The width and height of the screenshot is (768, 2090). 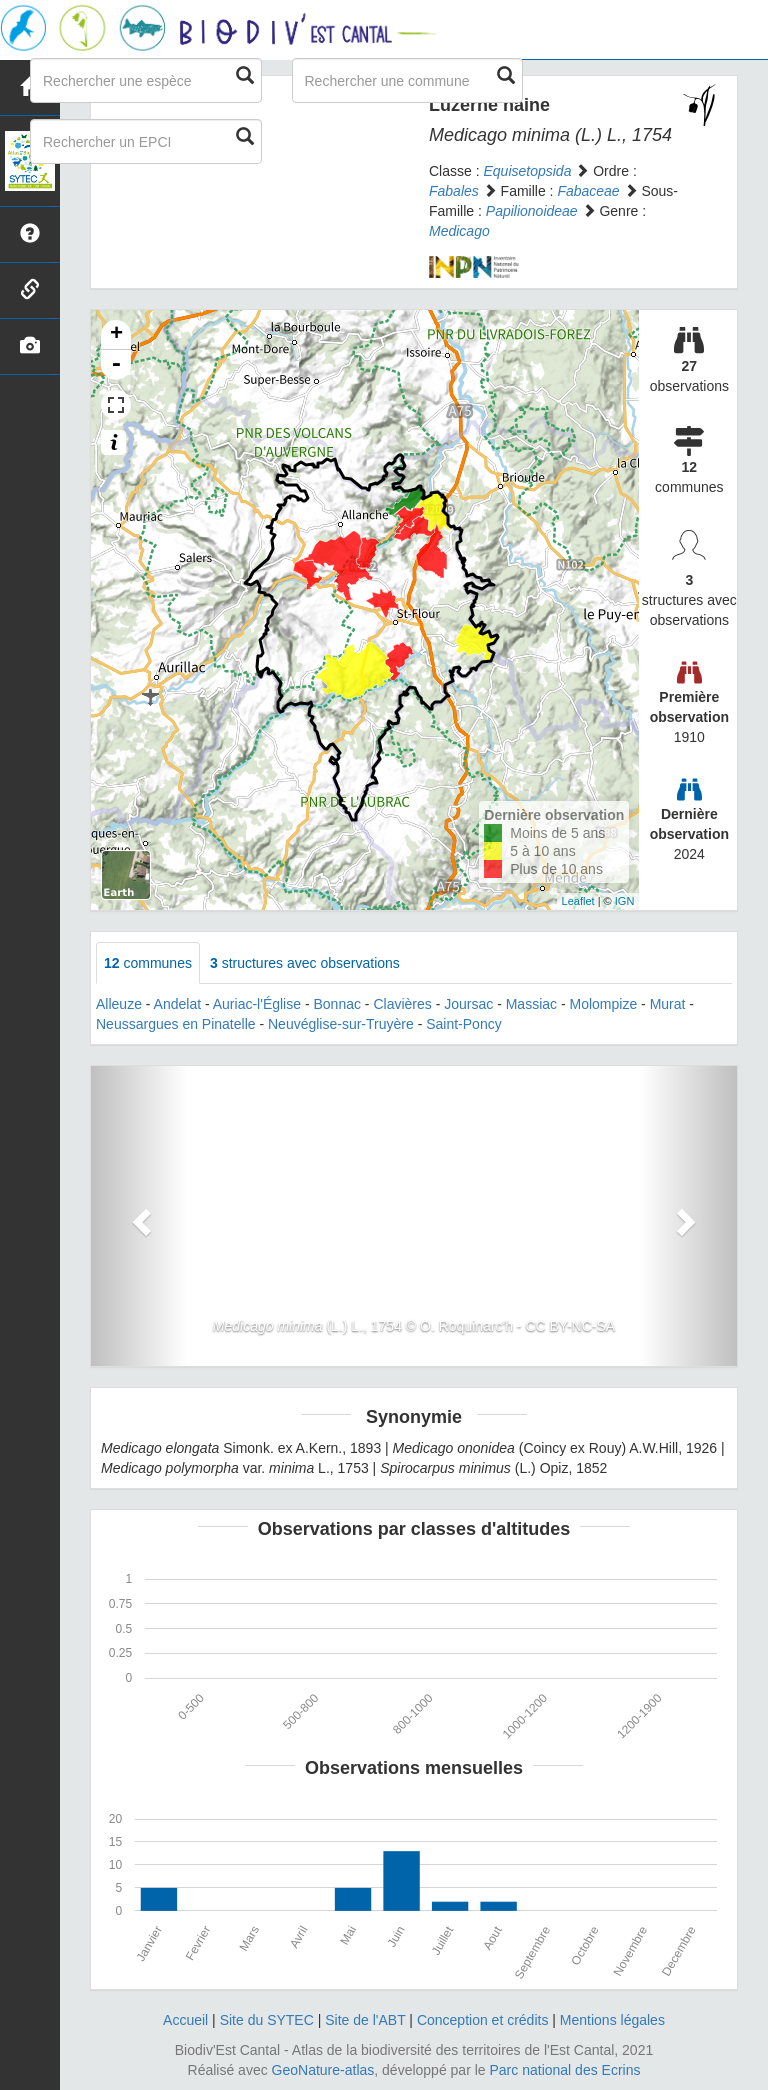 What do you see at coordinates (341, 1024) in the screenshot?
I see `Neuvéglise-sur-Truyère` at bounding box center [341, 1024].